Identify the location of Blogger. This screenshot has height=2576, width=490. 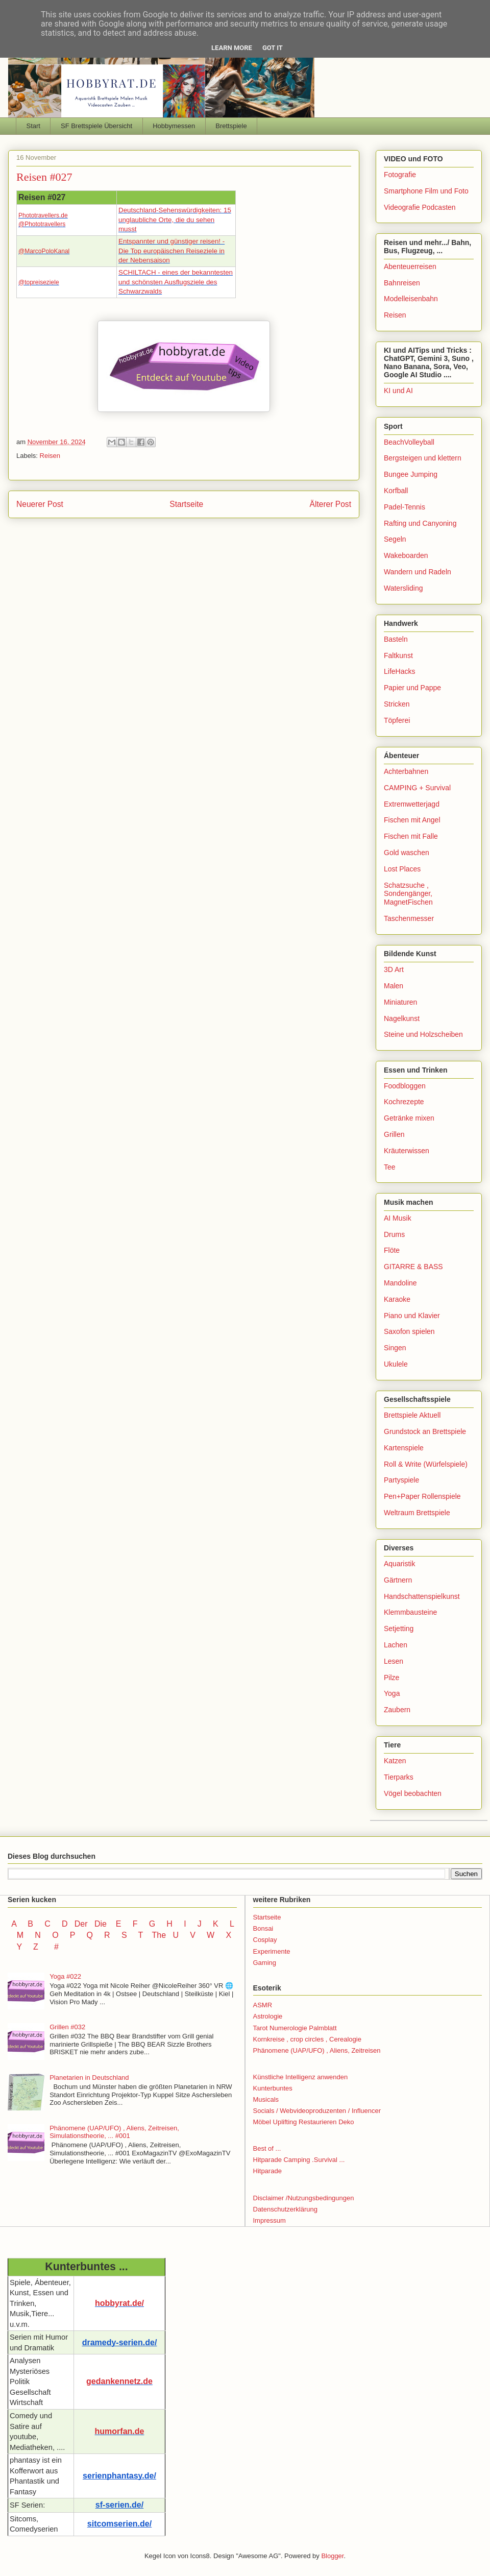
(332, 2556).